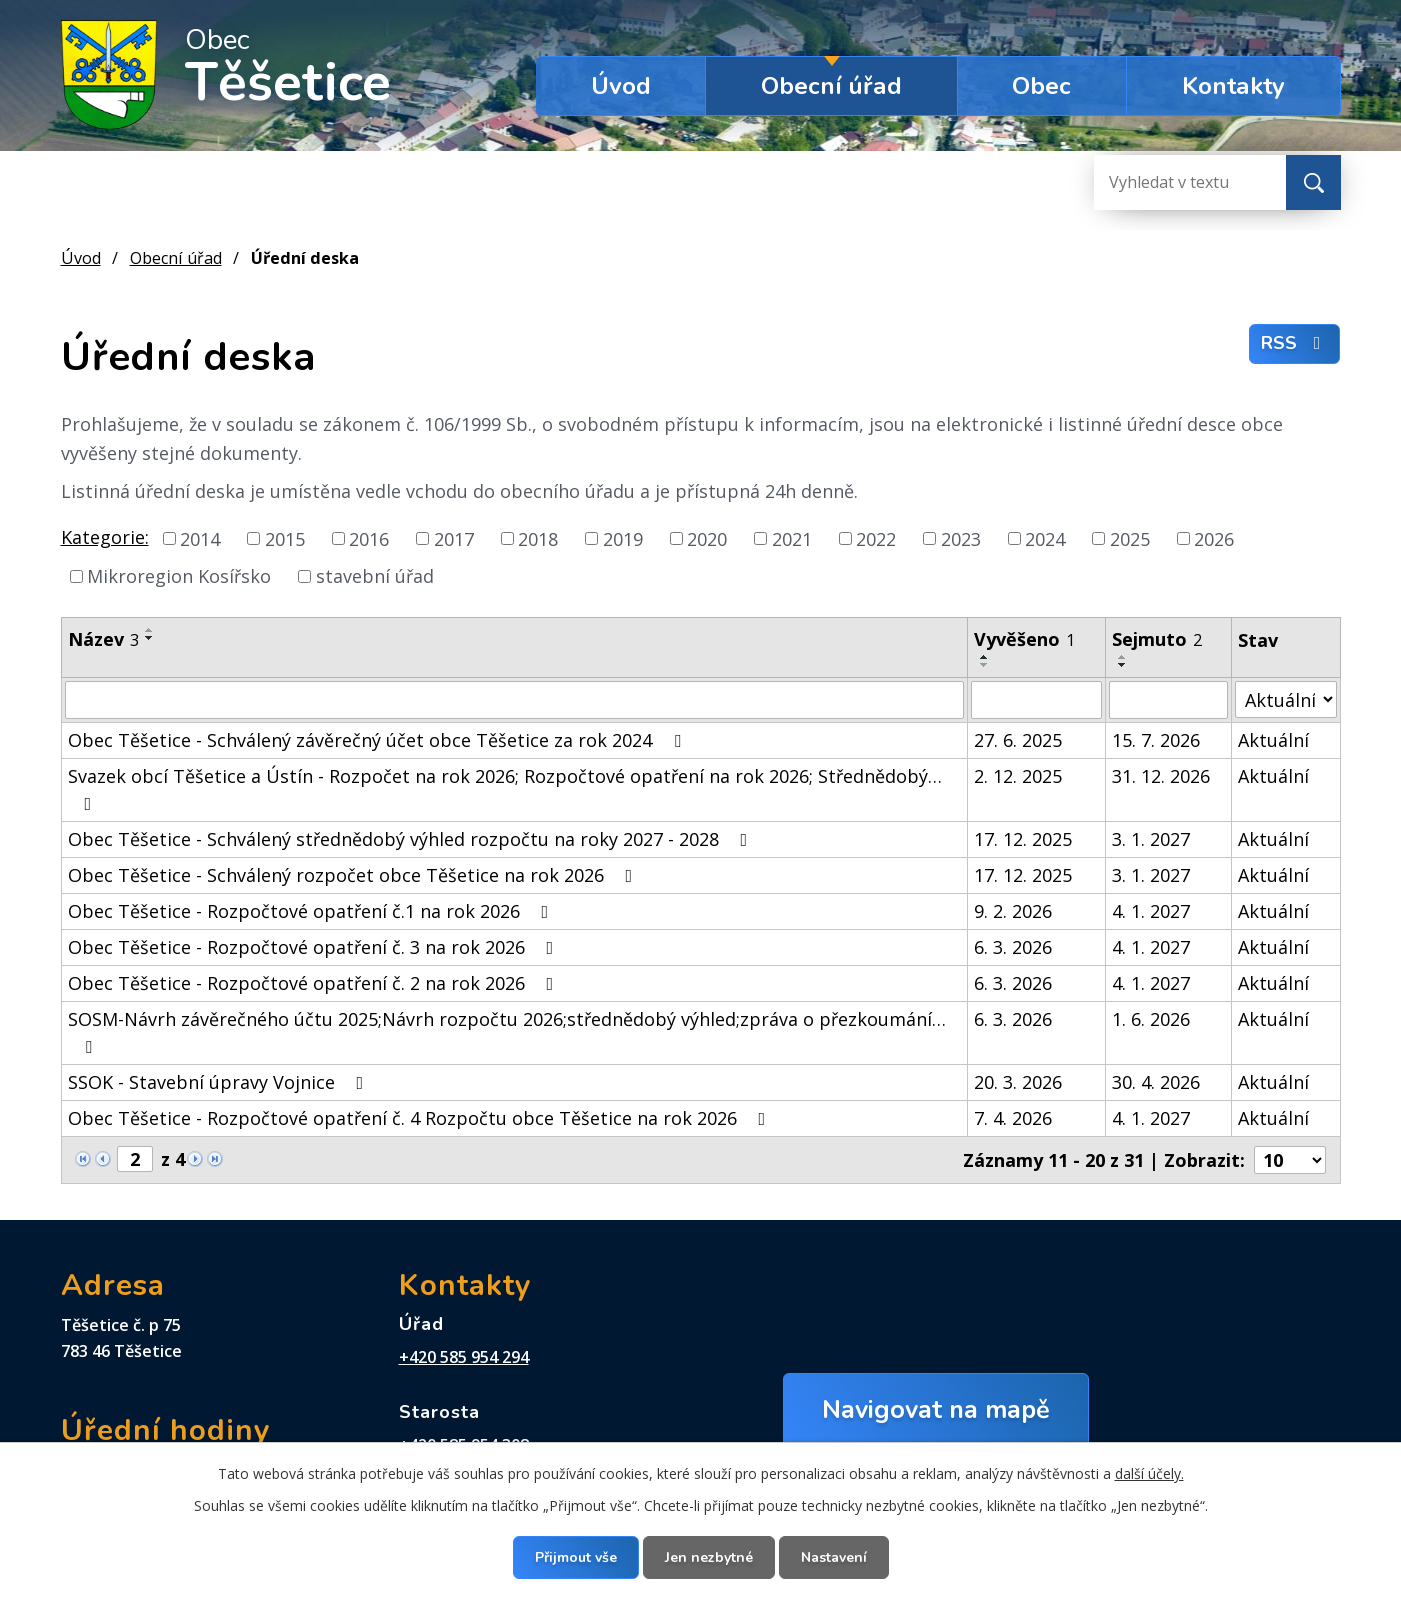 The height and width of the screenshot is (1598, 1401). What do you see at coordinates (1233, 86) in the screenshot?
I see `Kontakty` at bounding box center [1233, 86].